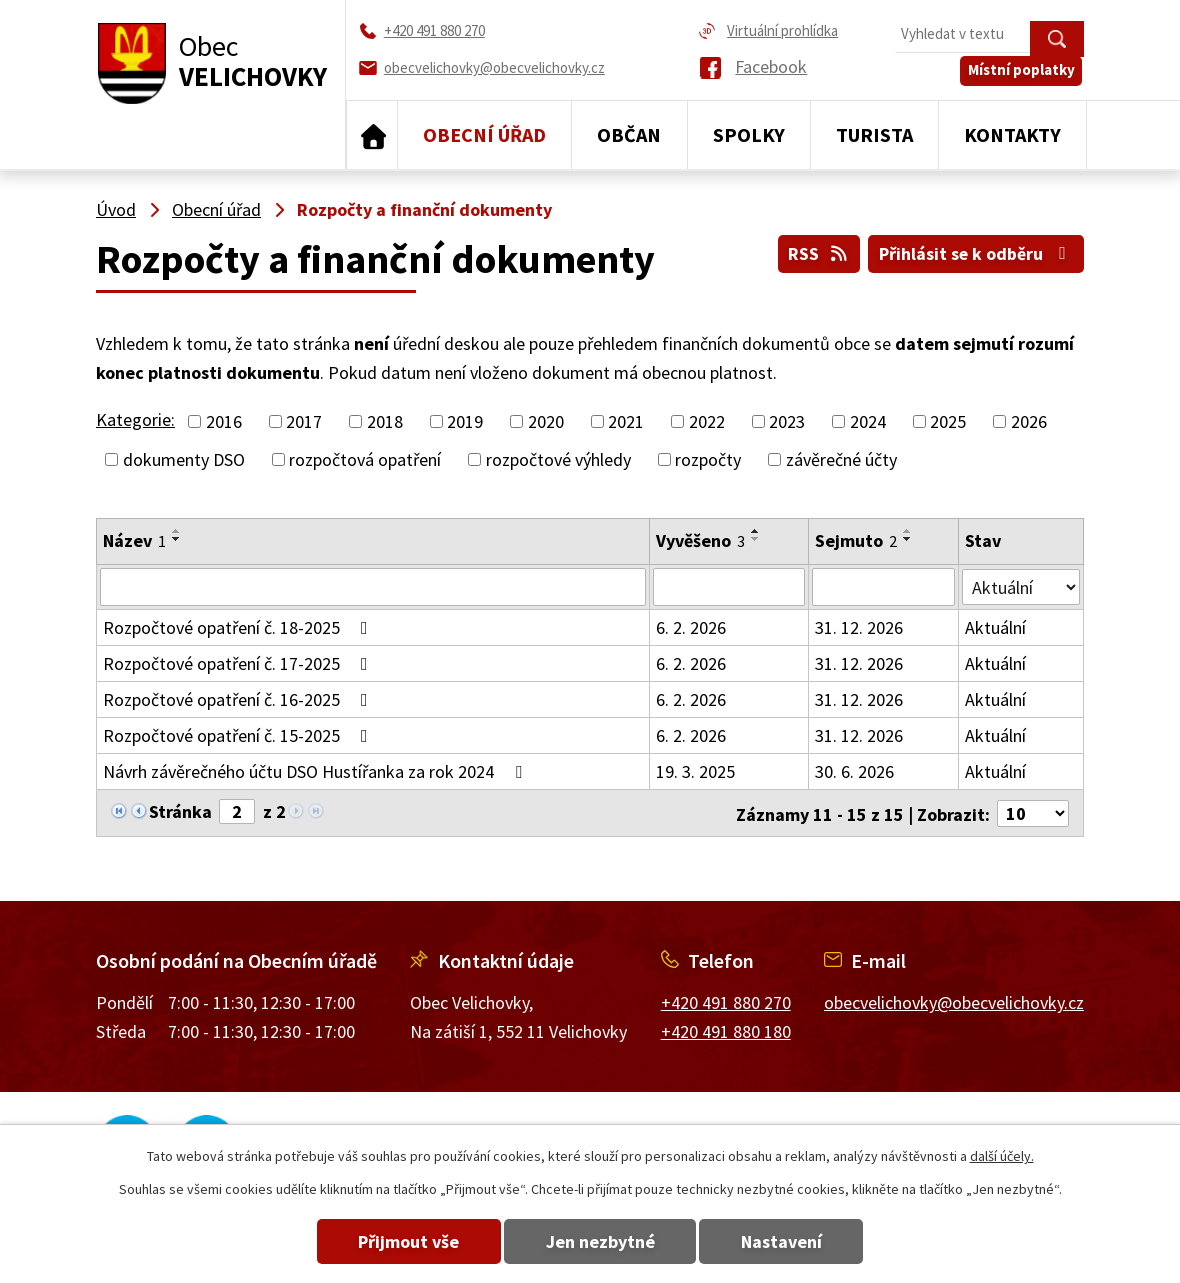 Image resolution: width=1180 pixels, height=1283 pixels. I want to click on rozpočtové výhledy, so click(558, 459).